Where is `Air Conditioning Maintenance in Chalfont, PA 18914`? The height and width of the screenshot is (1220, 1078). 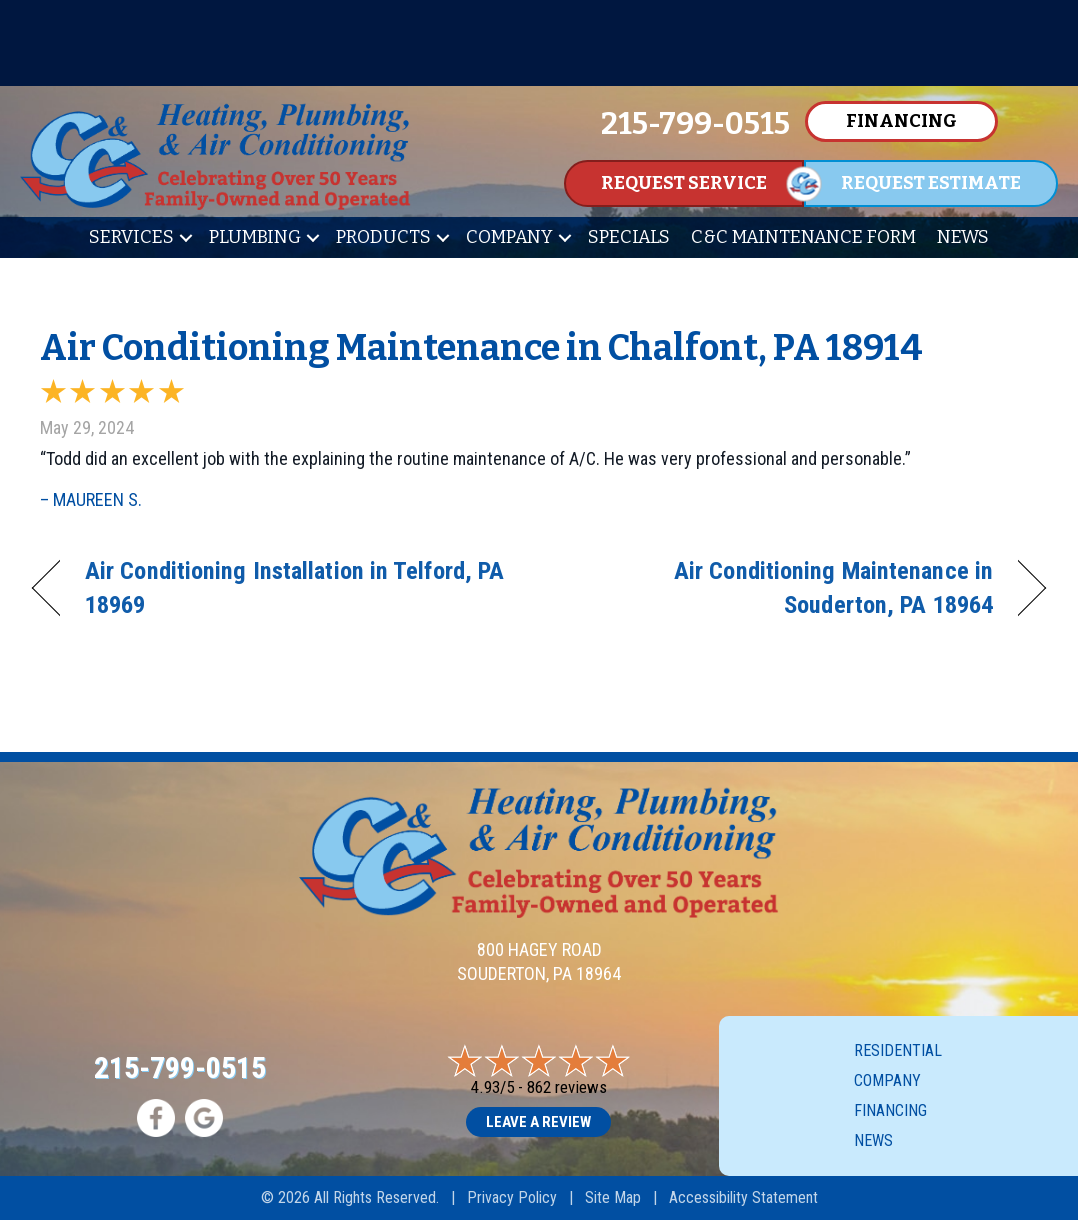 Air Conditioning Maintenance in Chalfont, PA 18914 is located at coordinates (481, 348).